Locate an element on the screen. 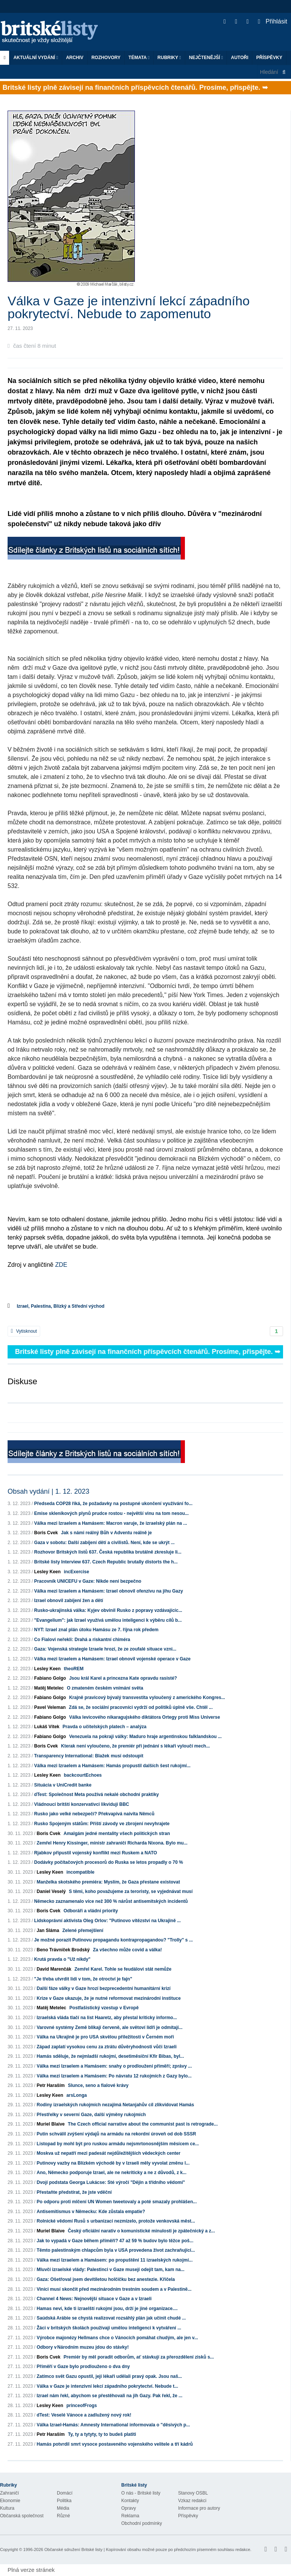 This screenshot has width=291, height=2576. Gaza: Ošetřoval jsem devítiletou holčičku bez anestezie. Křičela is located at coordinates (106, 2279).